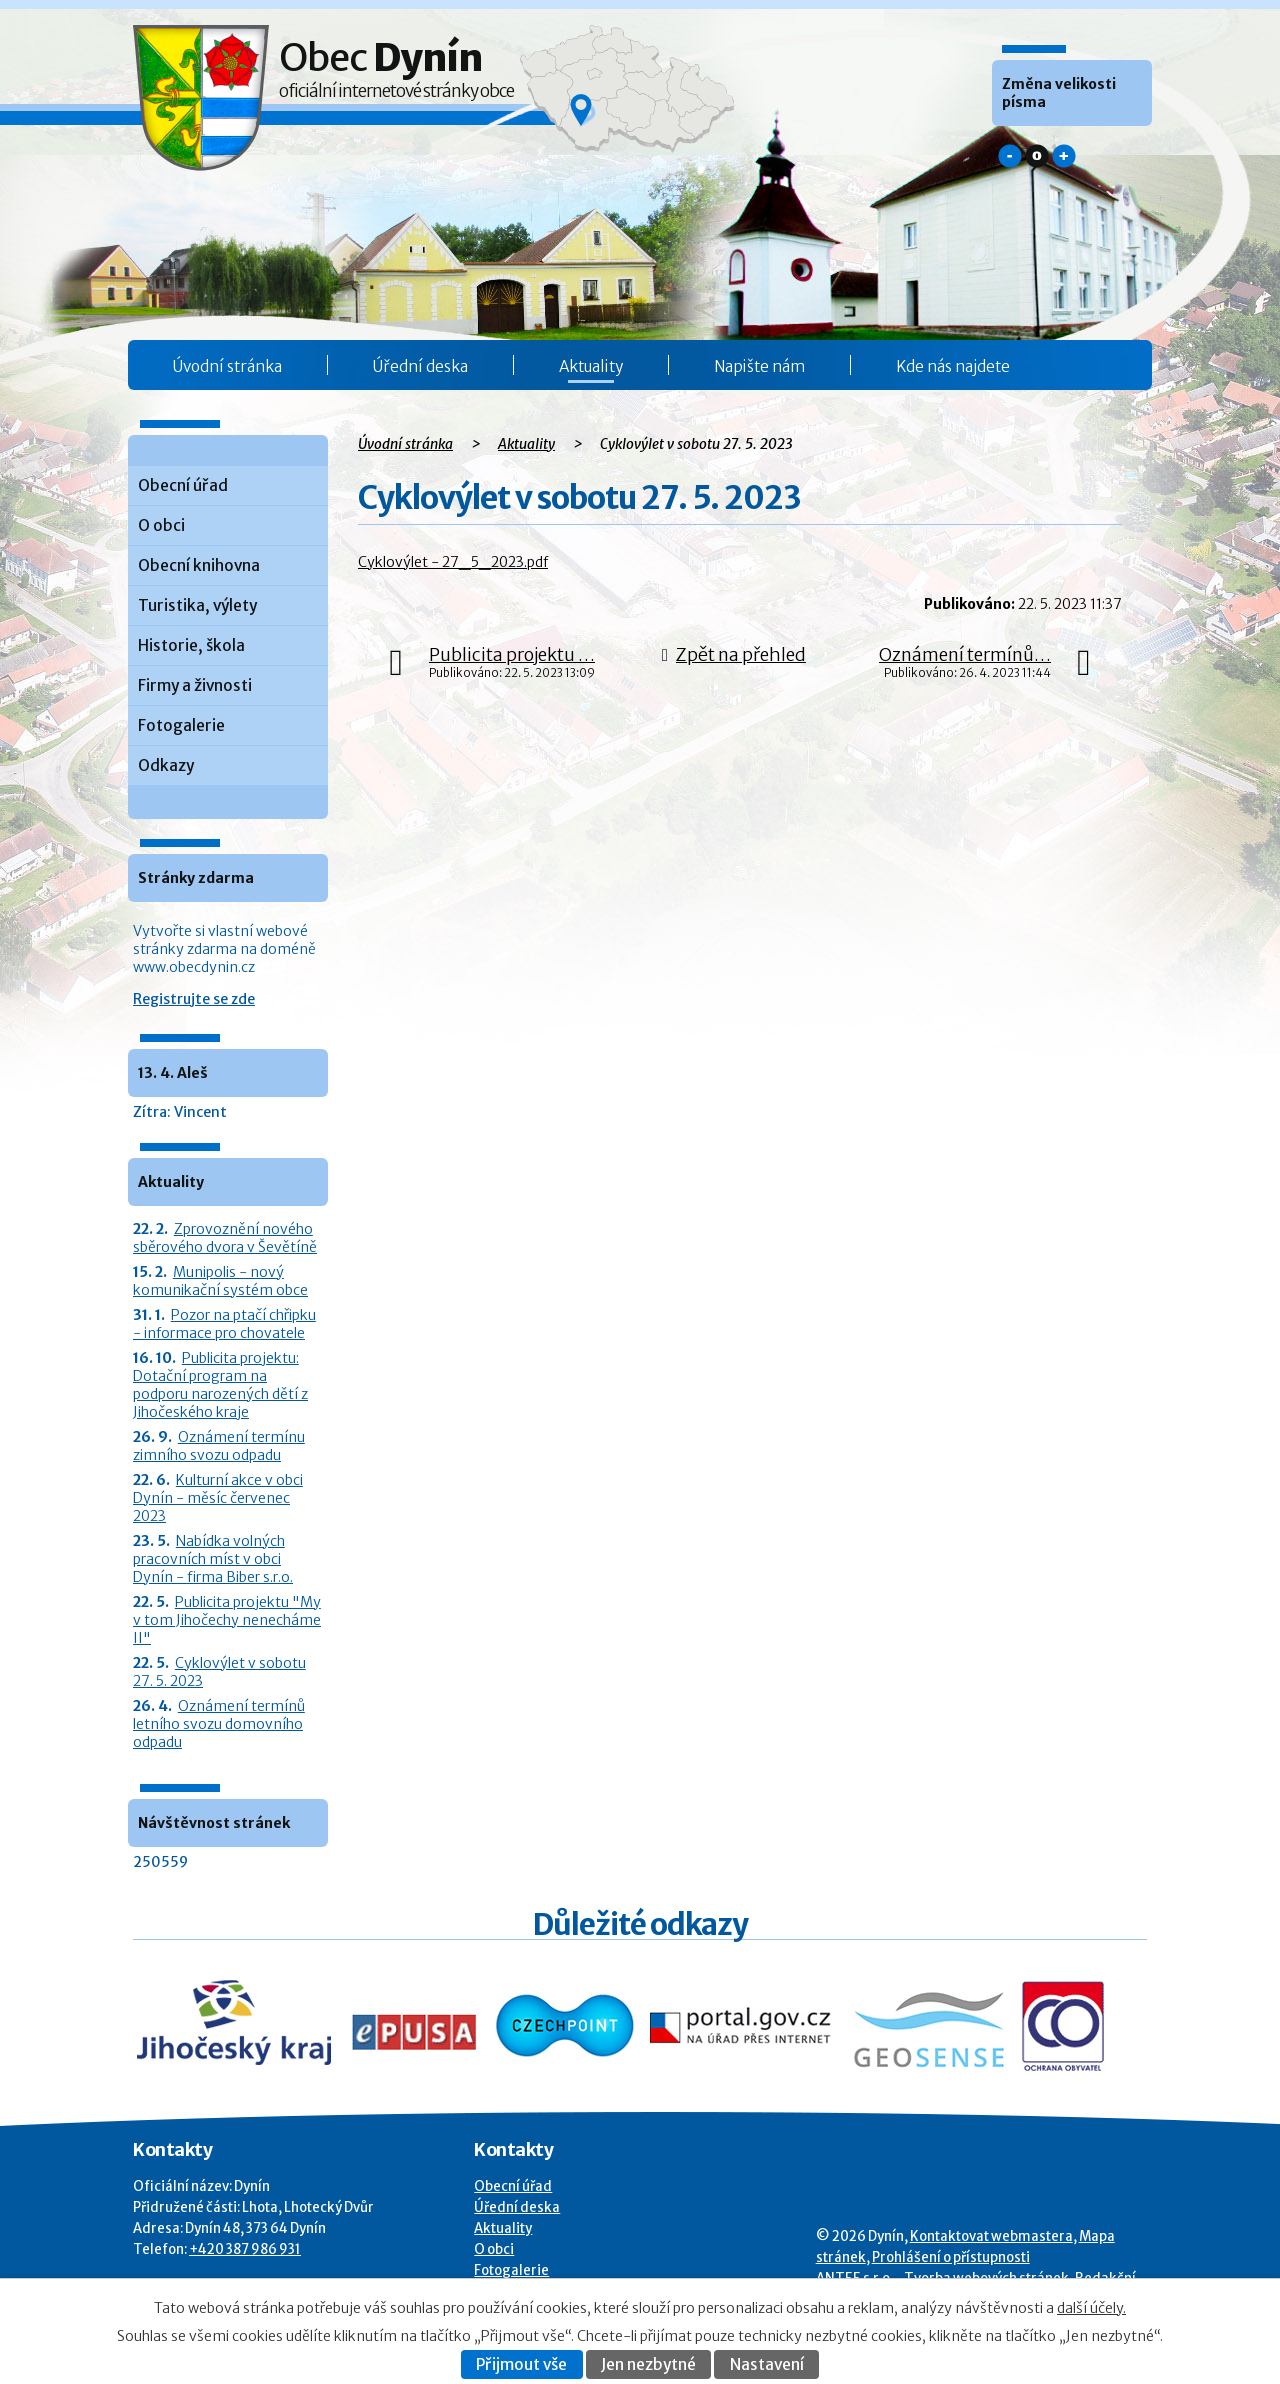 The image size is (1280, 2384). Describe the element at coordinates (227, 366) in the screenshot. I see `Úvodní stránka` at that location.